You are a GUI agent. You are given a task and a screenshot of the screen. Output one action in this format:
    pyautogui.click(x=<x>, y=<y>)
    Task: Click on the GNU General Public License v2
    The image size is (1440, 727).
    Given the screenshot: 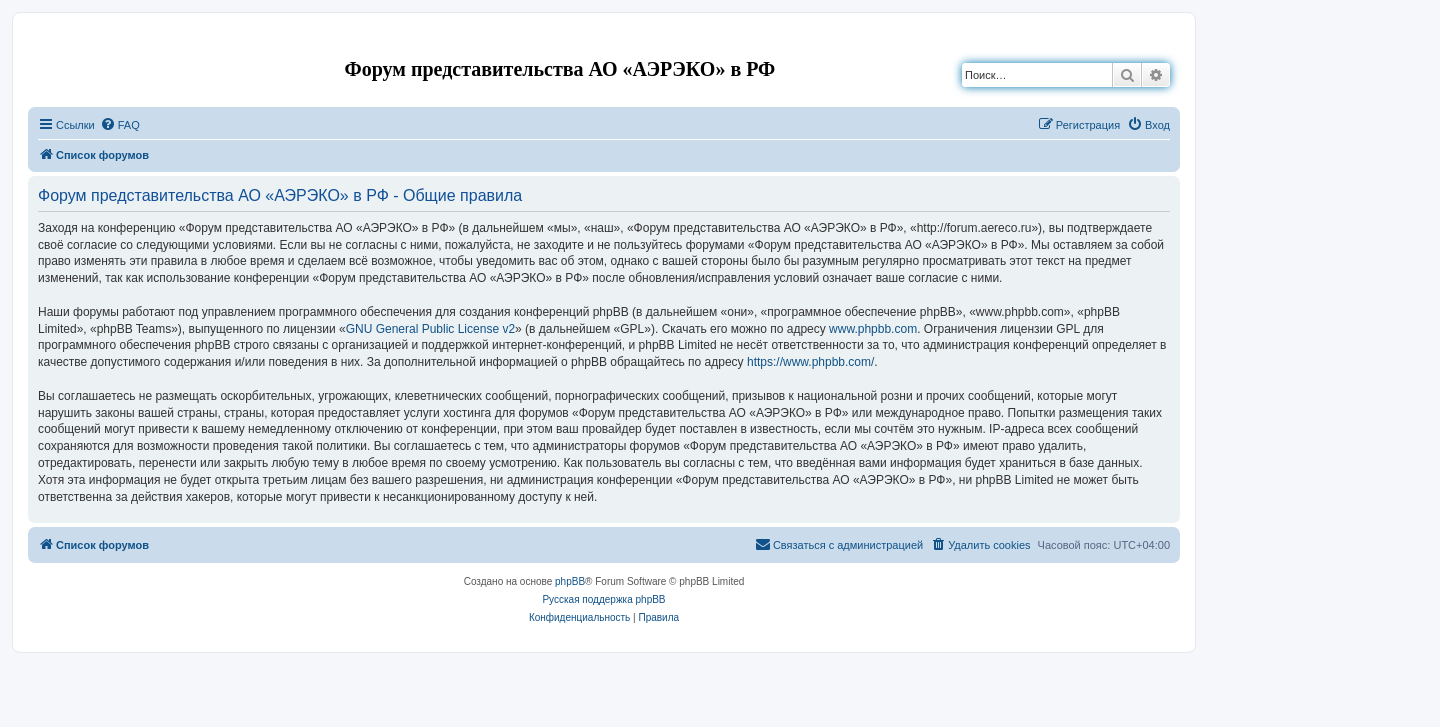 What is the action you would take?
    pyautogui.click(x=430, y=329)
    